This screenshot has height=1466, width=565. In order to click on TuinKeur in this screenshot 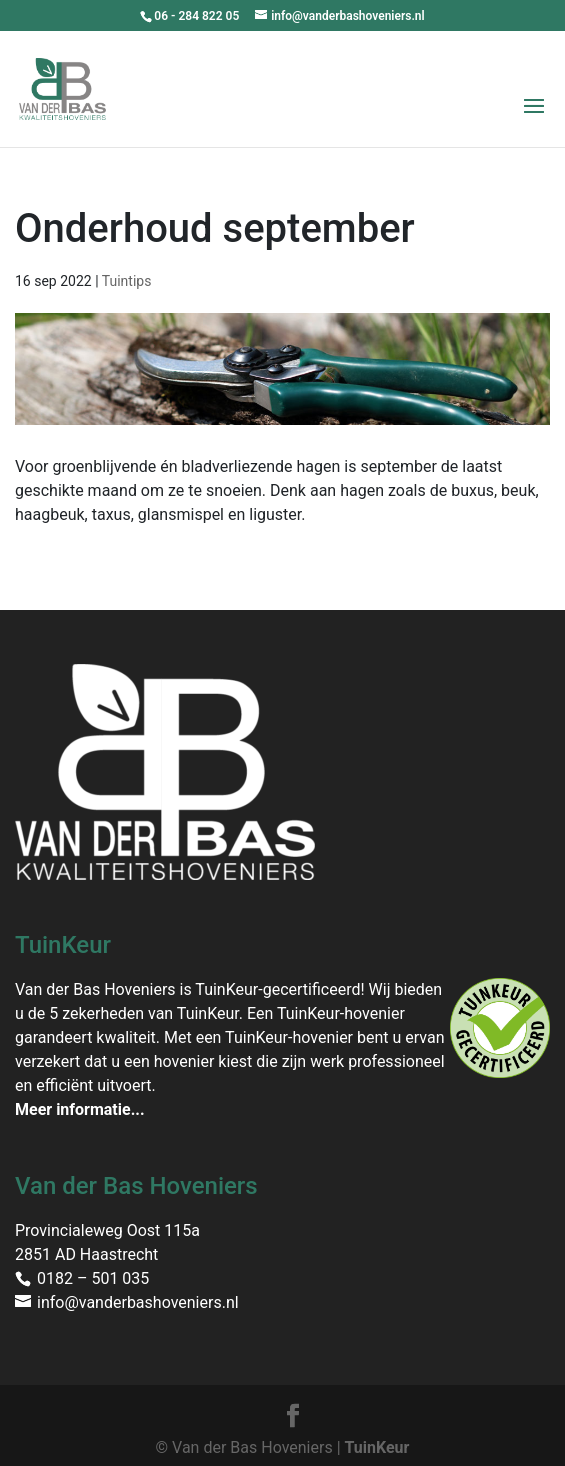, I will do `click(377, 1447)`.